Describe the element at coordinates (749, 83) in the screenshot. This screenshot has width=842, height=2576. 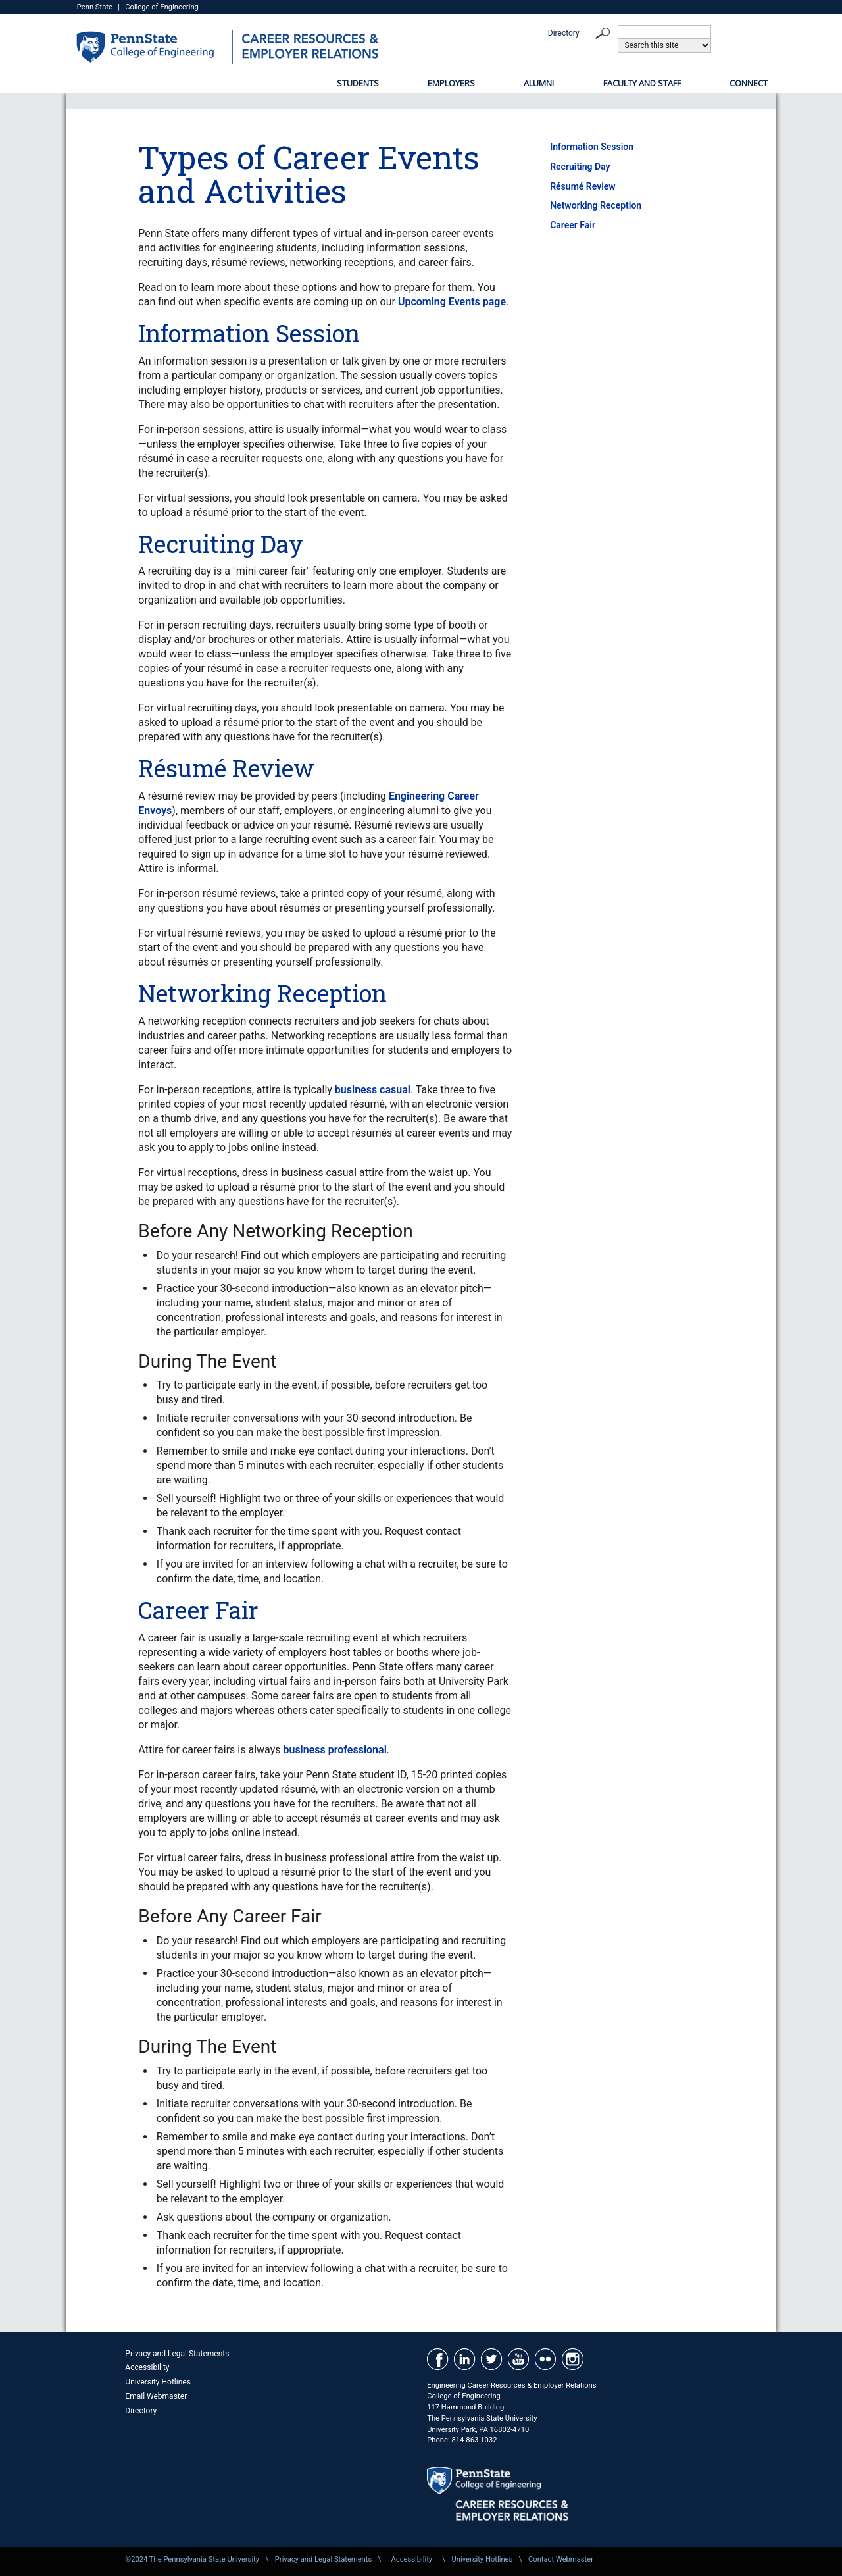
I see `Connect` at that location.